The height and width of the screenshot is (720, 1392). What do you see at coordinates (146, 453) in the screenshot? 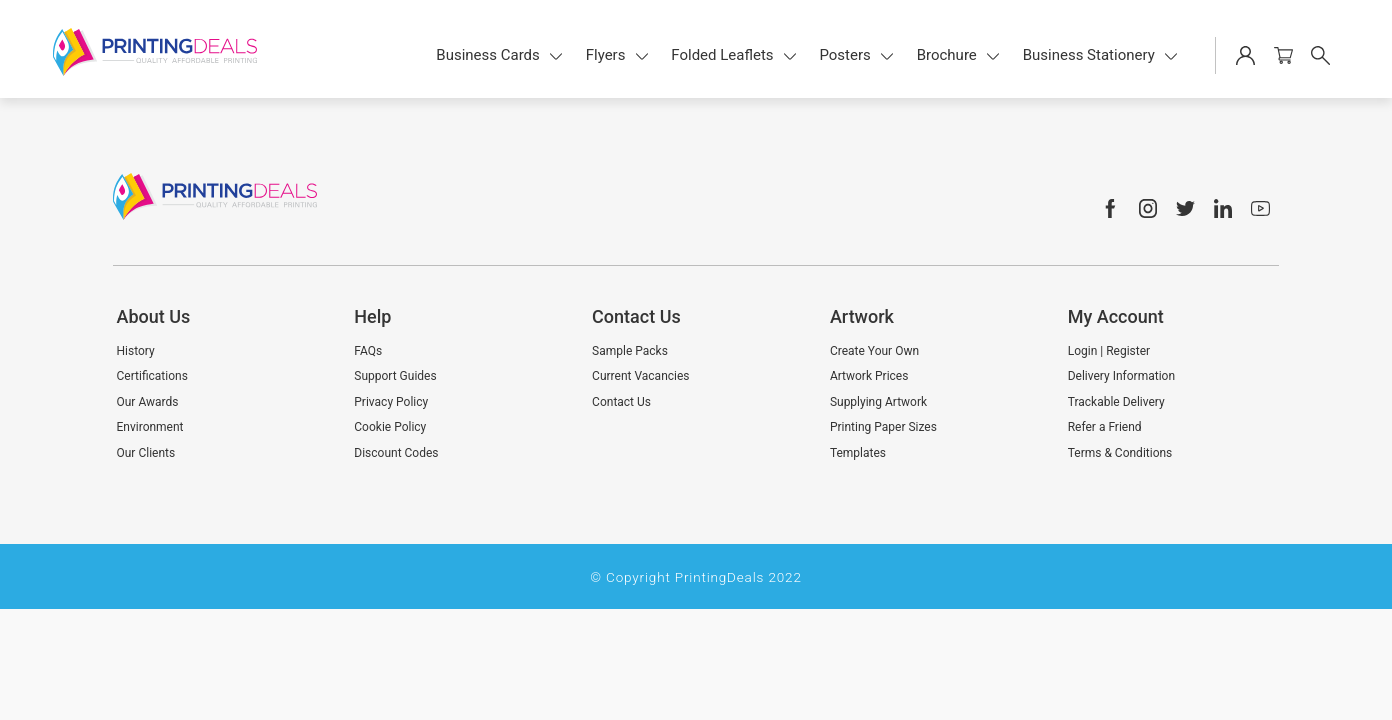
I see `Our Clients` at bounding box center [146, 453].